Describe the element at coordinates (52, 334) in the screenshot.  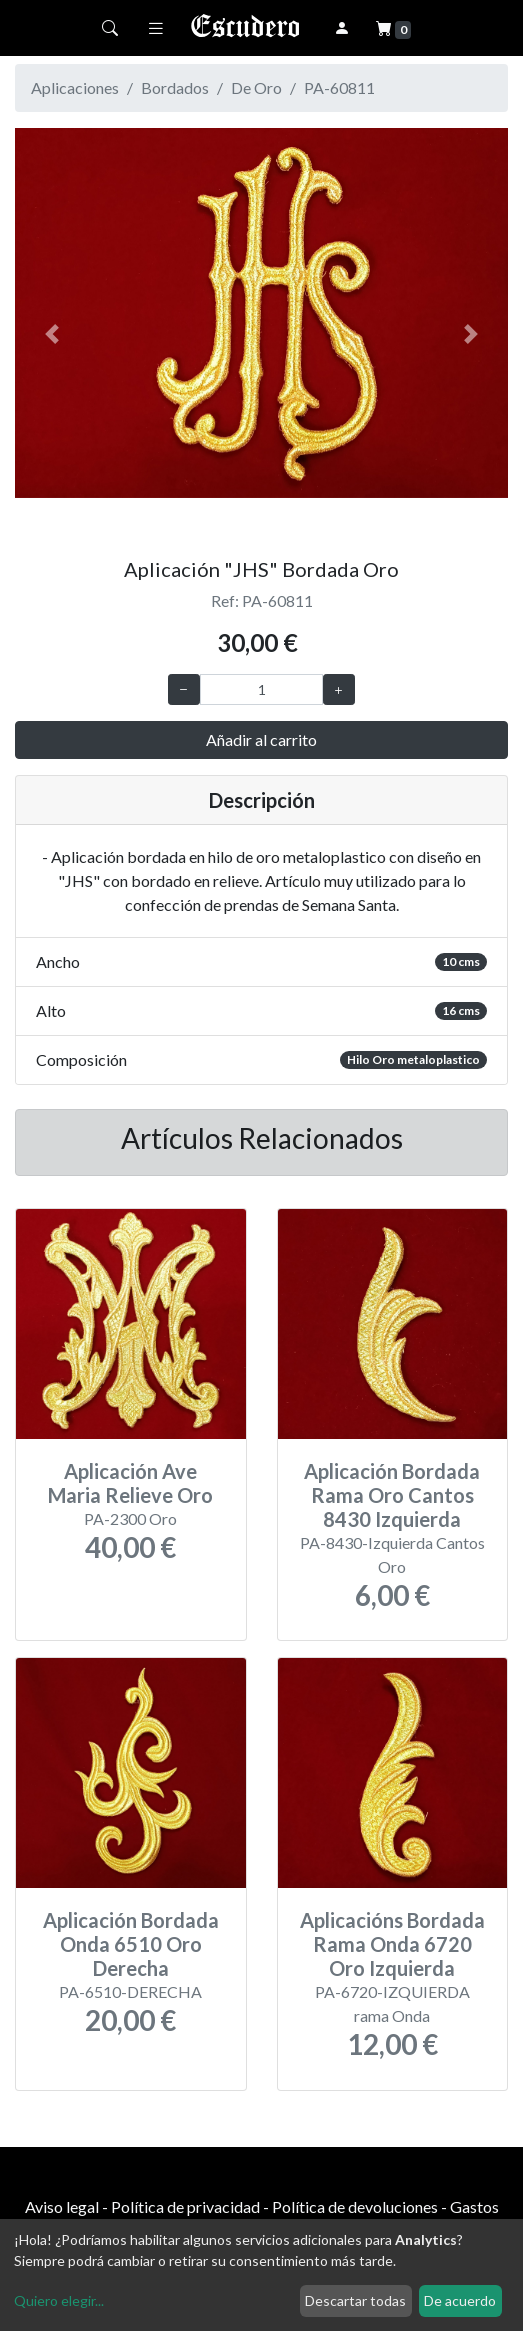
I see `[button]` at that location.